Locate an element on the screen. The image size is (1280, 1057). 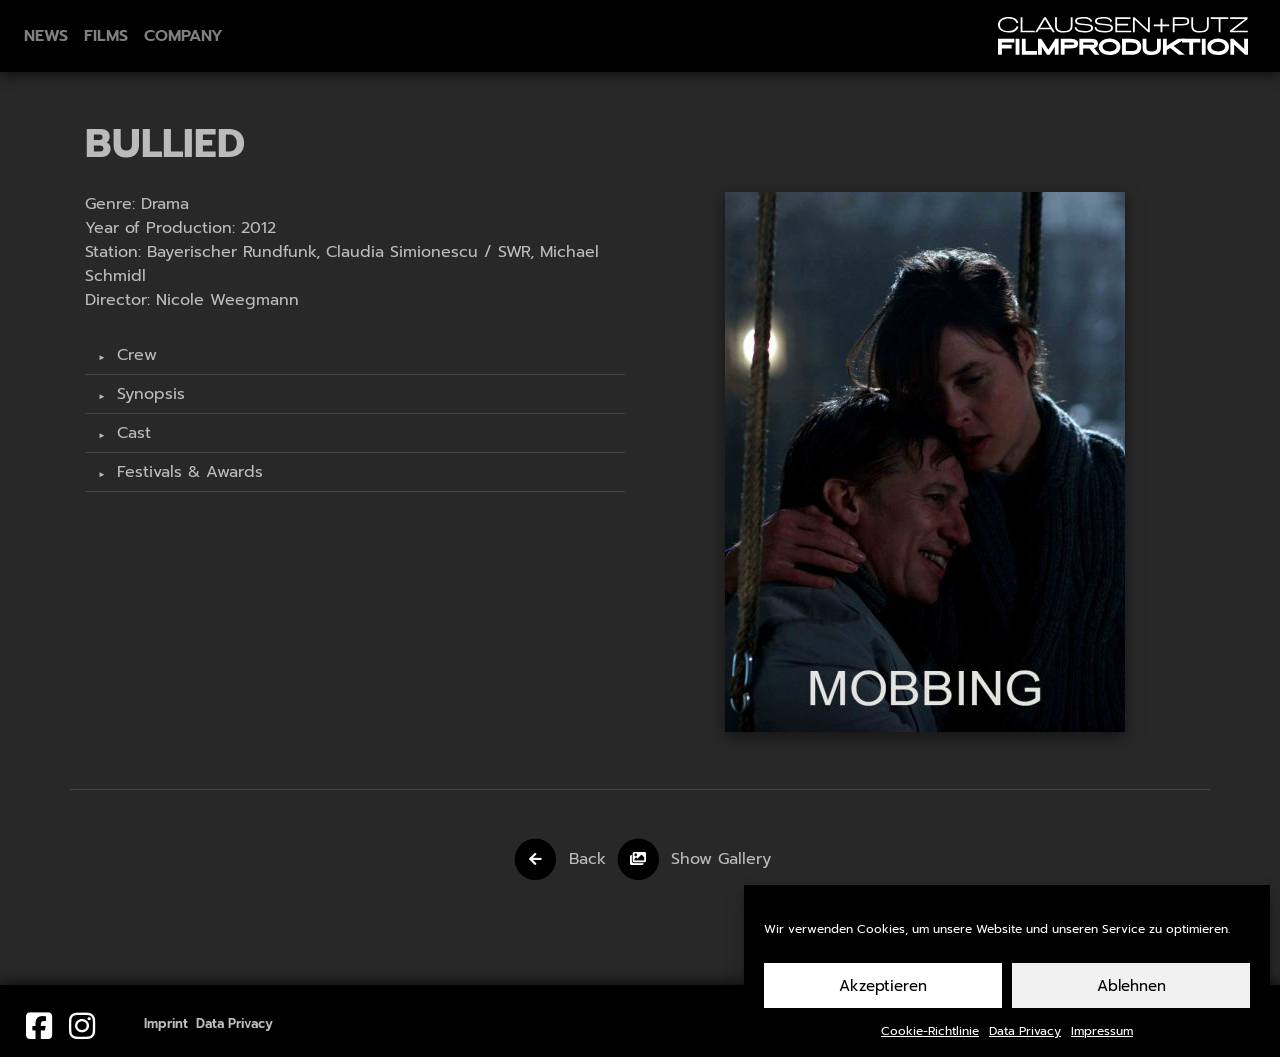
Show Gallery is located at coordinates (721, 859).